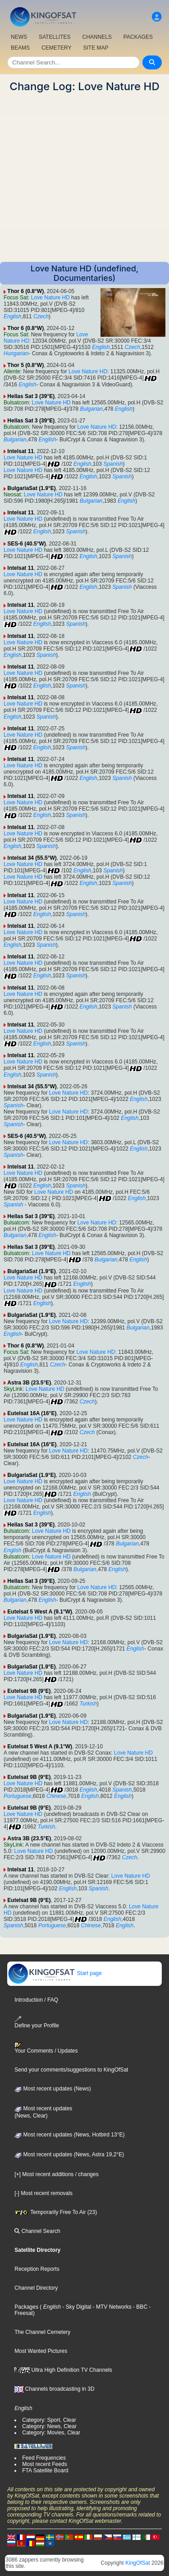  What do you see at coordinates (16, 297) in the screenshot?
I see `Focus Sat` at bounding box center [16, 297].